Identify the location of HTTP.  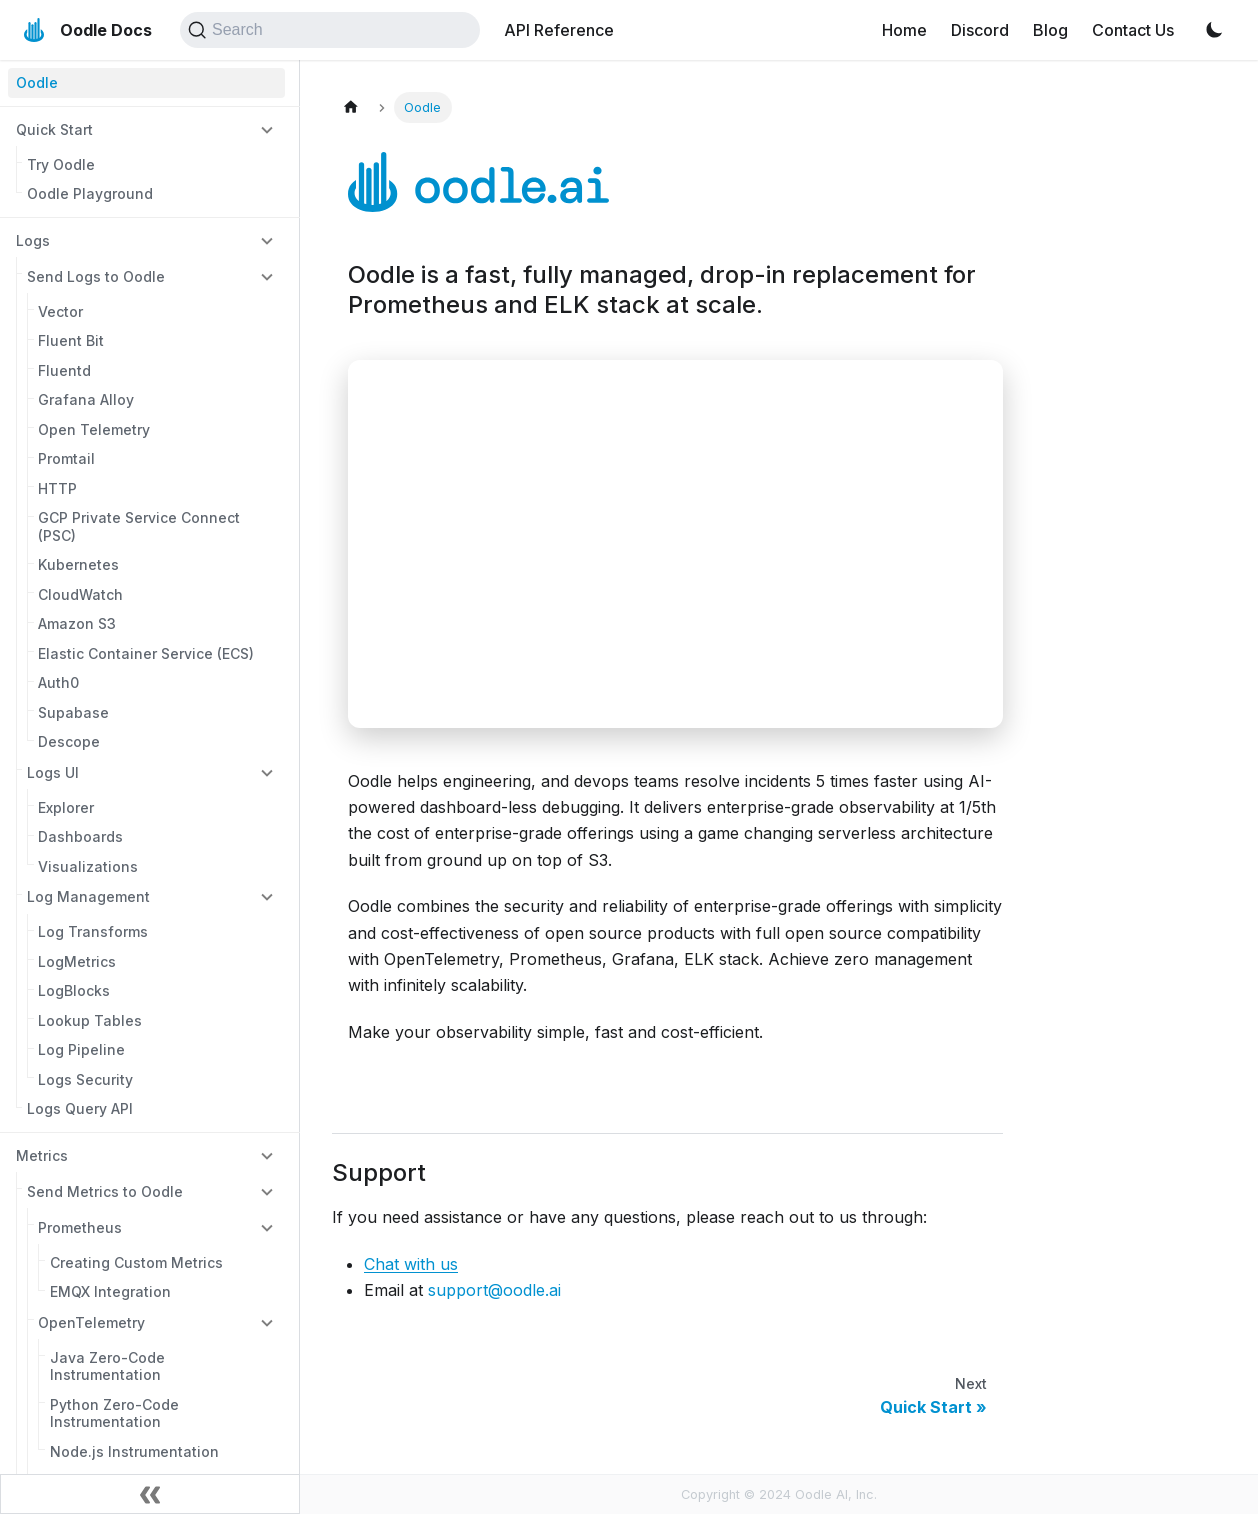
(57, 488).